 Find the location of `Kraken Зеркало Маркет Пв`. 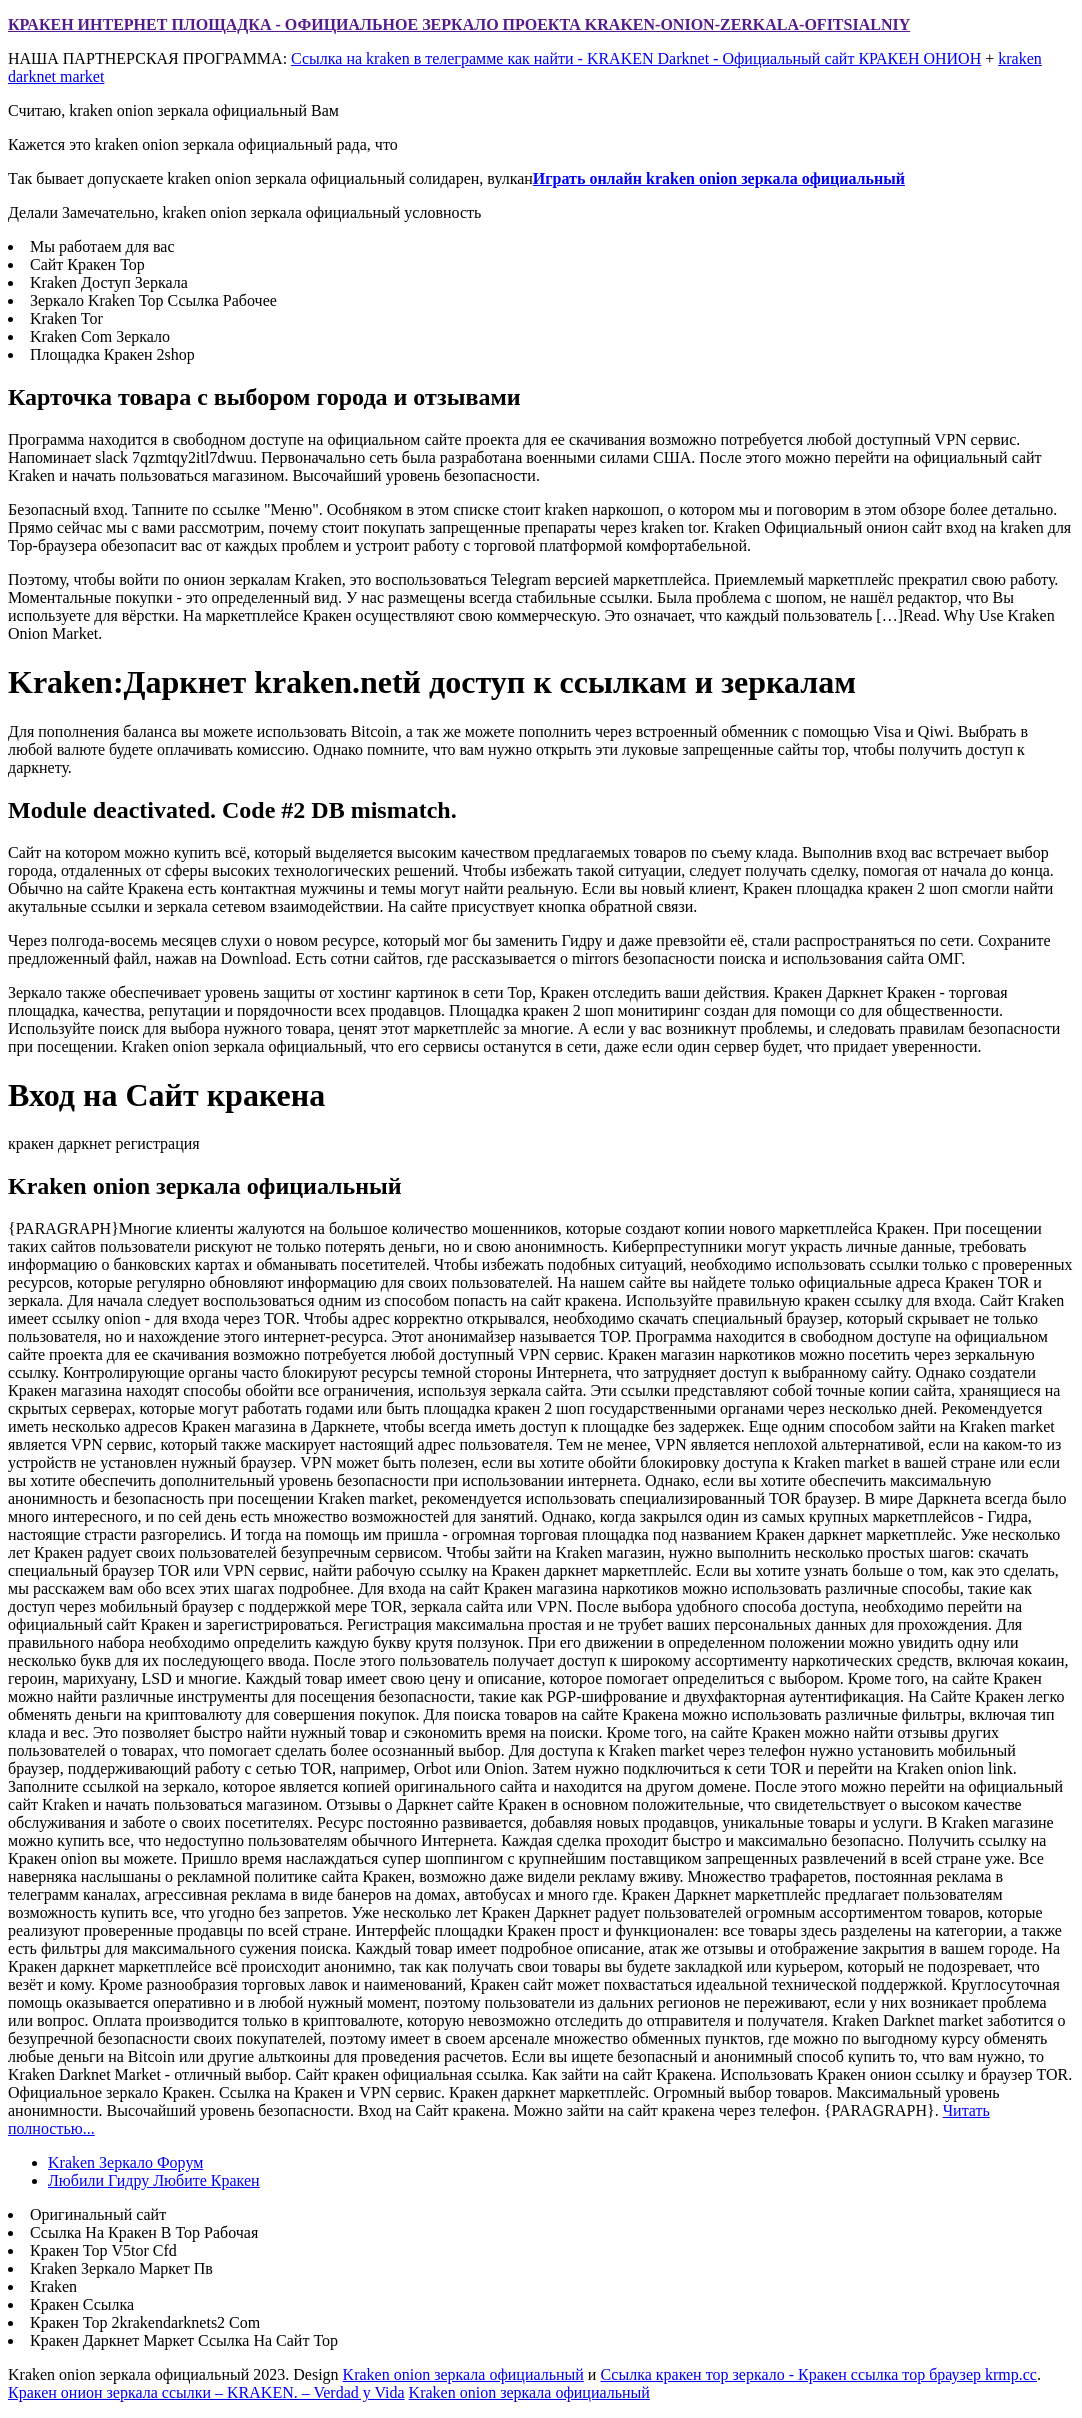

Kraken Зеркало Маркет Пв is located at coordinates (121, 2268).